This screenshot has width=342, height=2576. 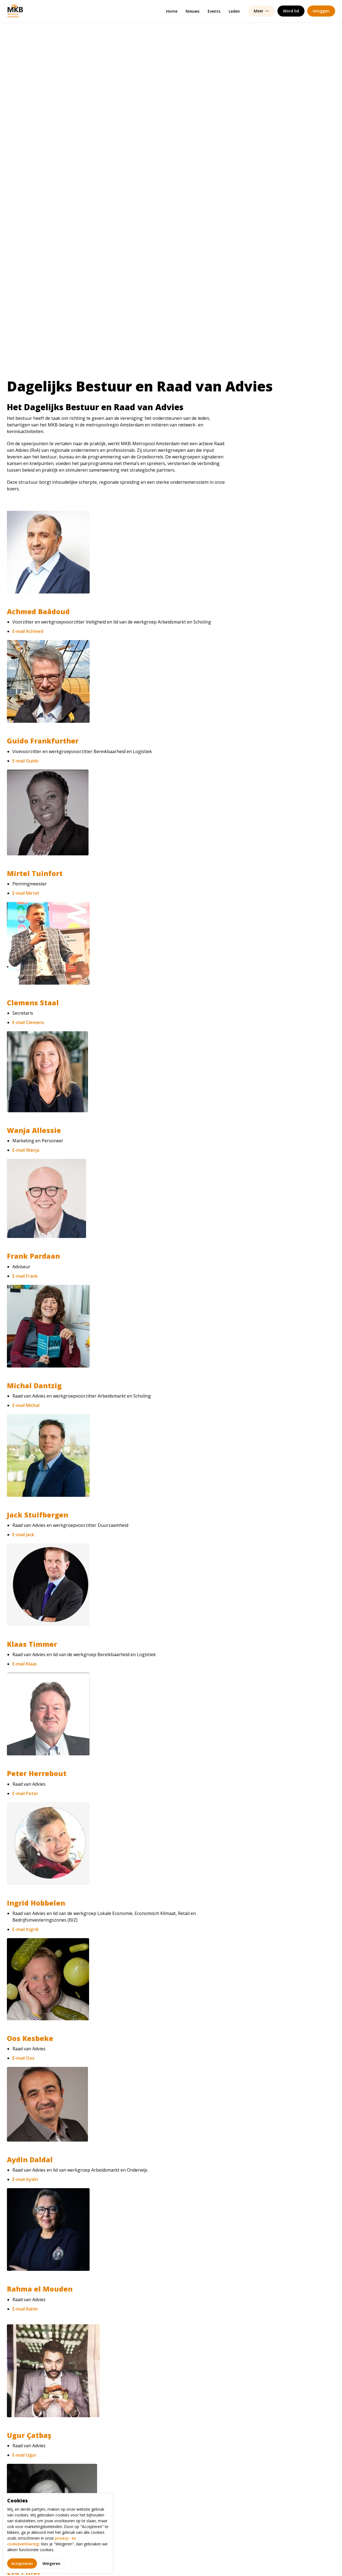 I want to click on E-mail Rahm, so click(x=25, y=1967).